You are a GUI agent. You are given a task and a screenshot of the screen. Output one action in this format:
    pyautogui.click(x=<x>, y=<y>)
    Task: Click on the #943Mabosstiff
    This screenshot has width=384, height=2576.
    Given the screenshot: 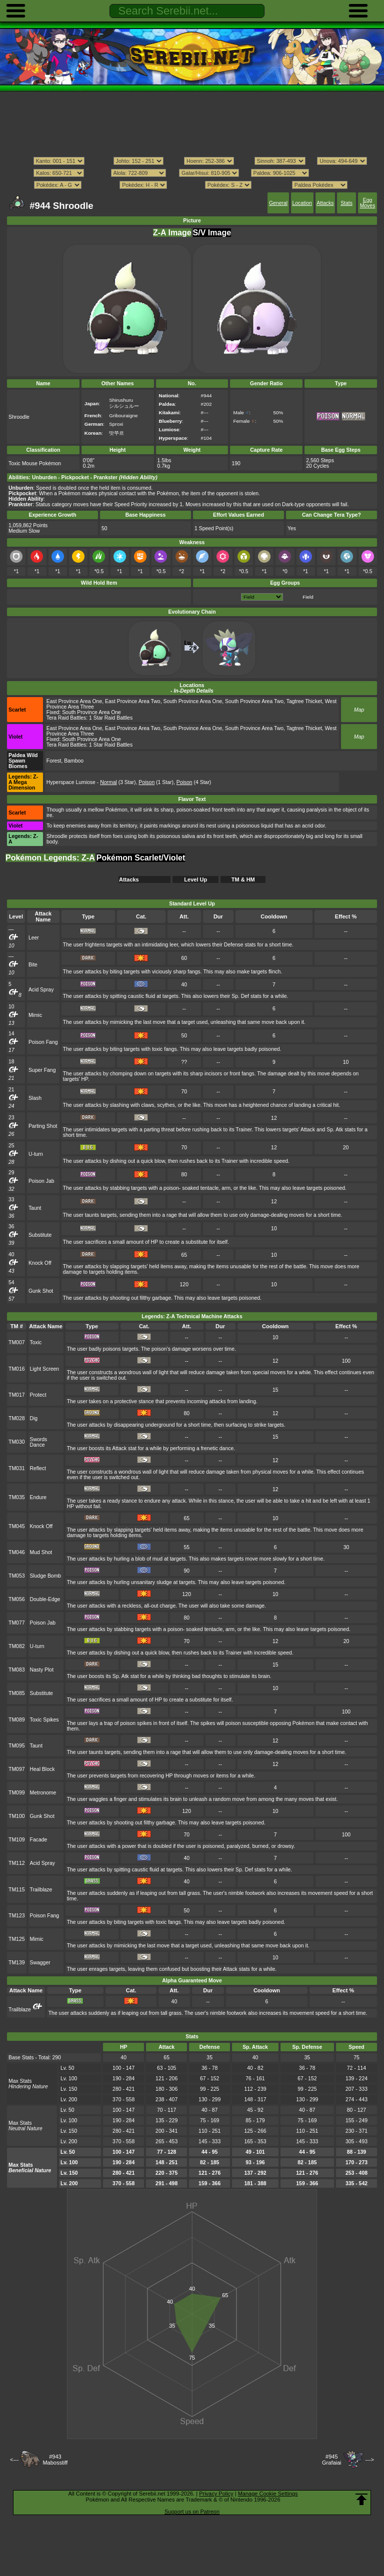 What is the action you would take?
    pyautogui.click(x=55, y=2460)
    